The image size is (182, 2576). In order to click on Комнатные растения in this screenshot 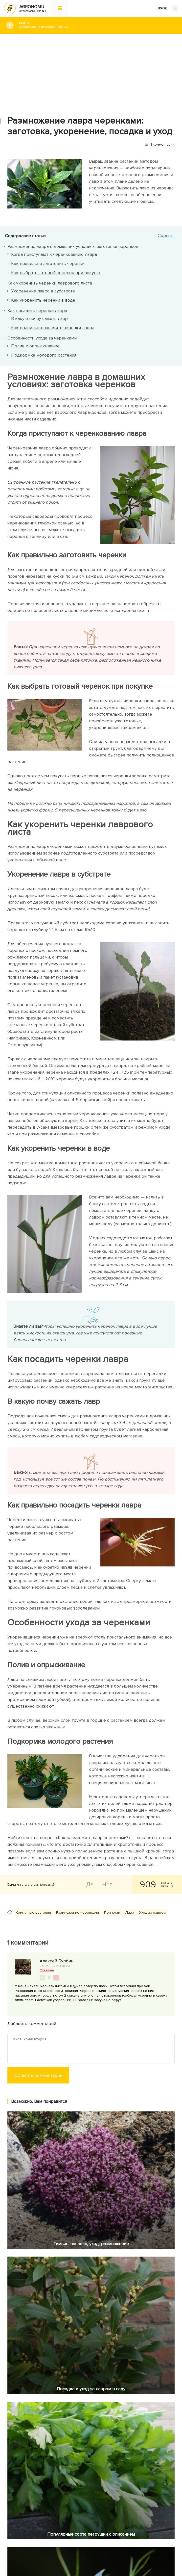, I will do `click(33, 1912)`.